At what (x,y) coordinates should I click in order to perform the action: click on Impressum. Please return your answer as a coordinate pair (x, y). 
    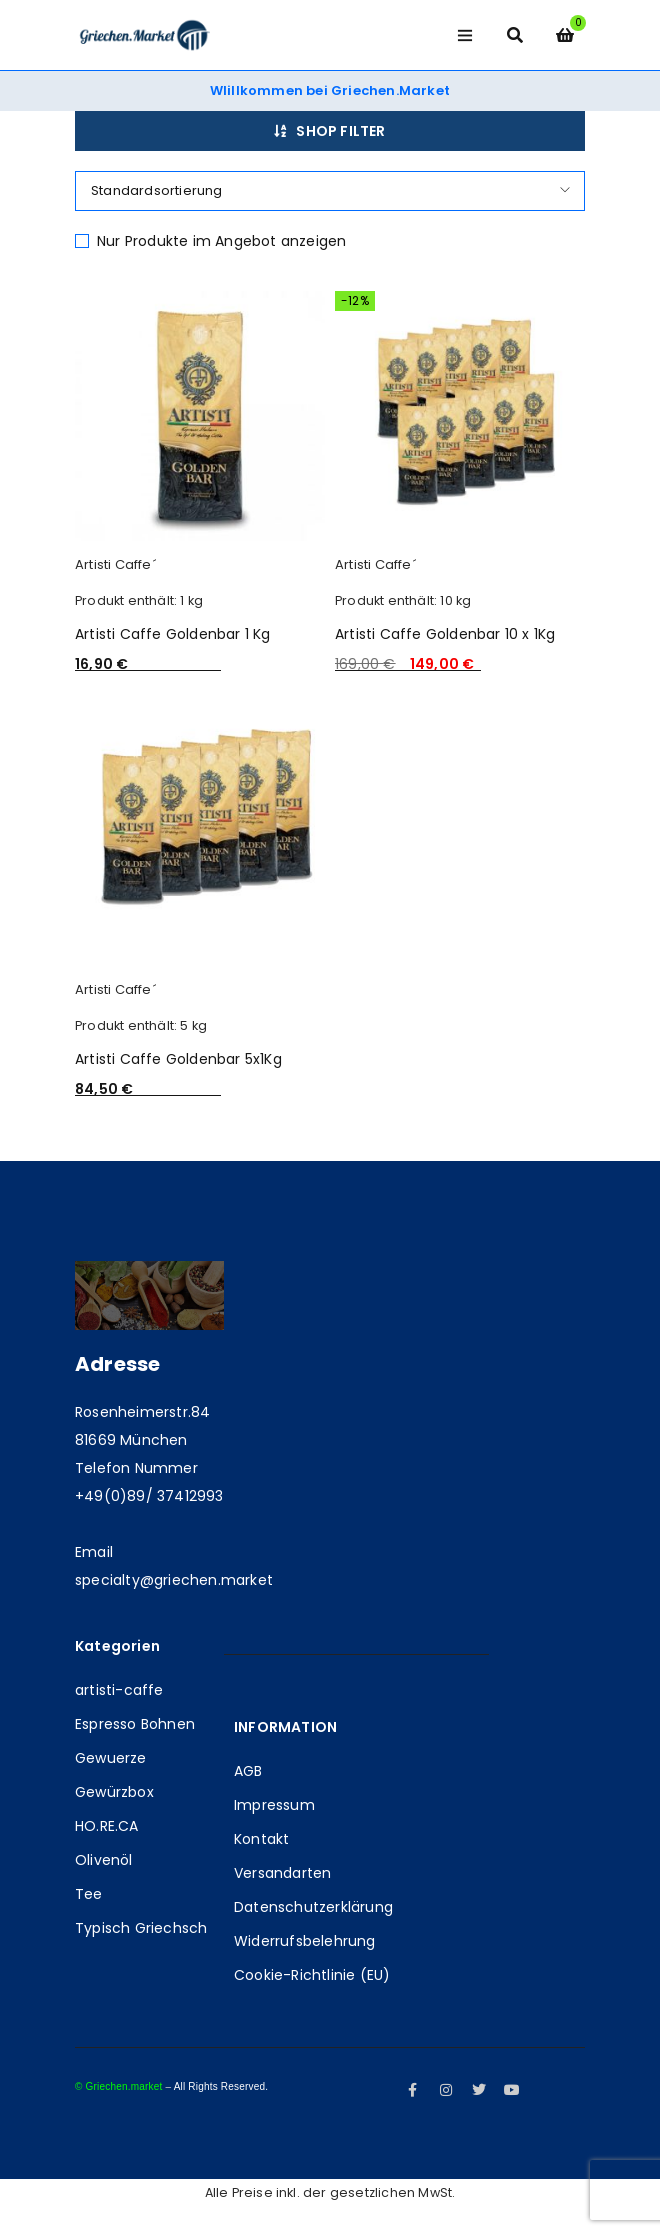
    Looking at the image, I should click on (274, 1805).